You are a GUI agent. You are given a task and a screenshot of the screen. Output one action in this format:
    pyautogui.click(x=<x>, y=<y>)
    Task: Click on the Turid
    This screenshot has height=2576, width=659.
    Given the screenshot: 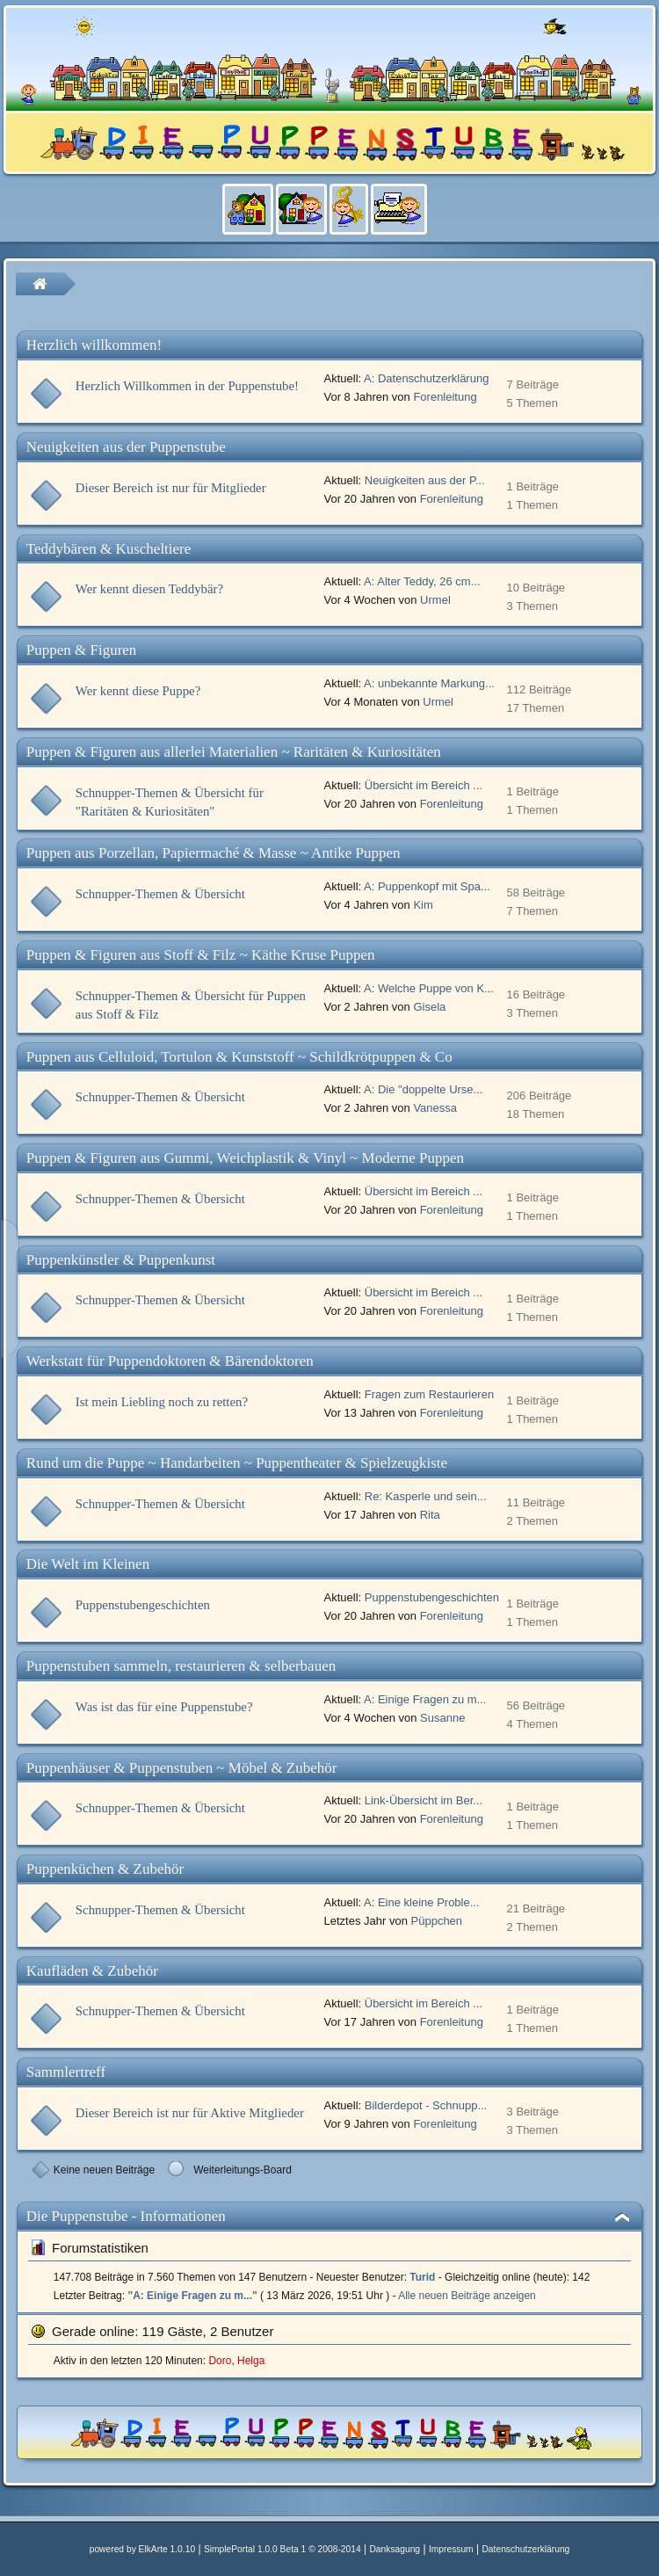 What is the action you would take?
    pyautogui.click(x=422, y=2277)
    